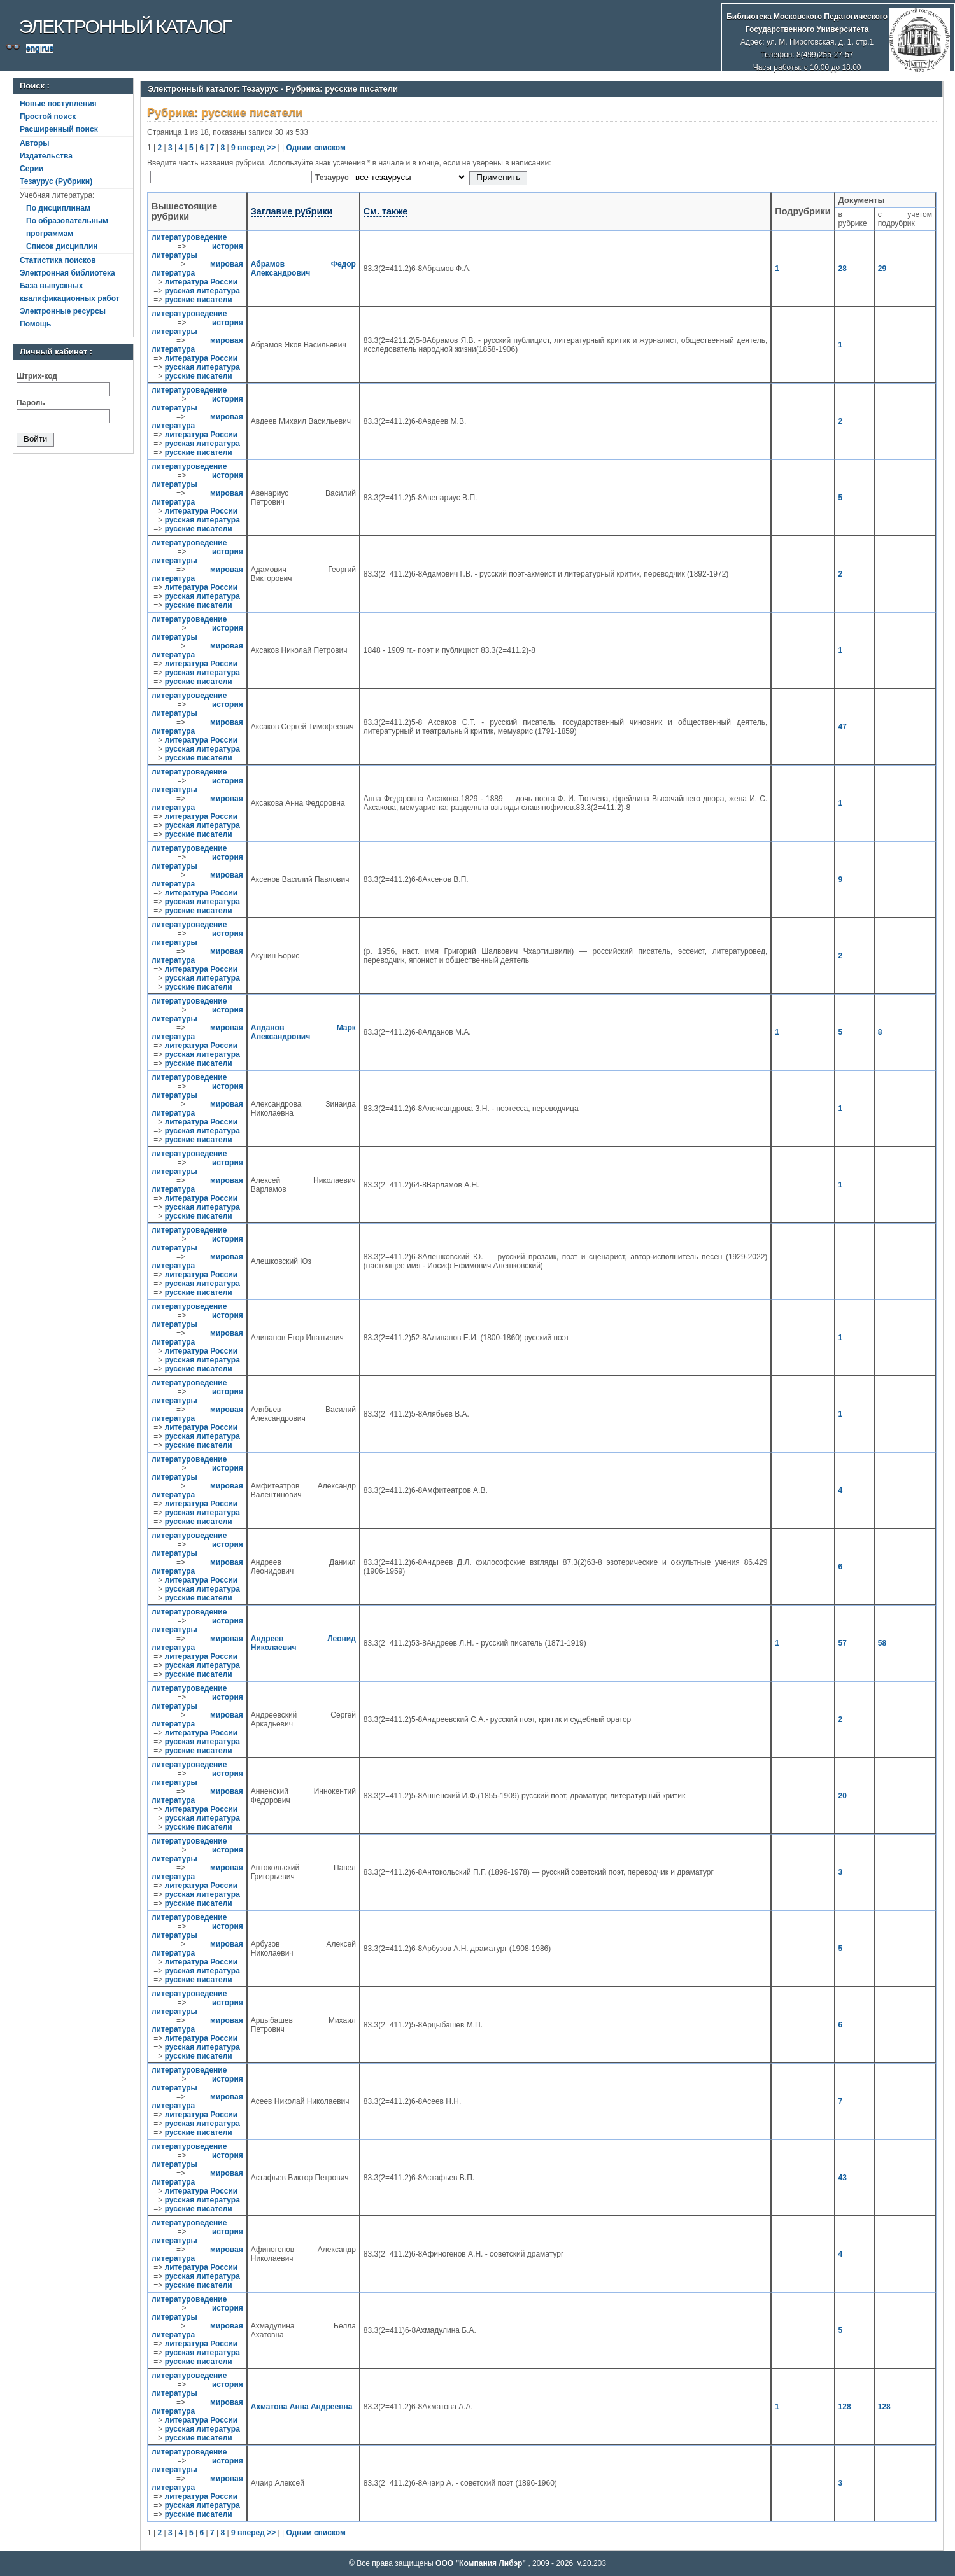  What do you see at coordinates (842, 1795) in the screenshot?
I see `20` at bounding box center [842, 1795].